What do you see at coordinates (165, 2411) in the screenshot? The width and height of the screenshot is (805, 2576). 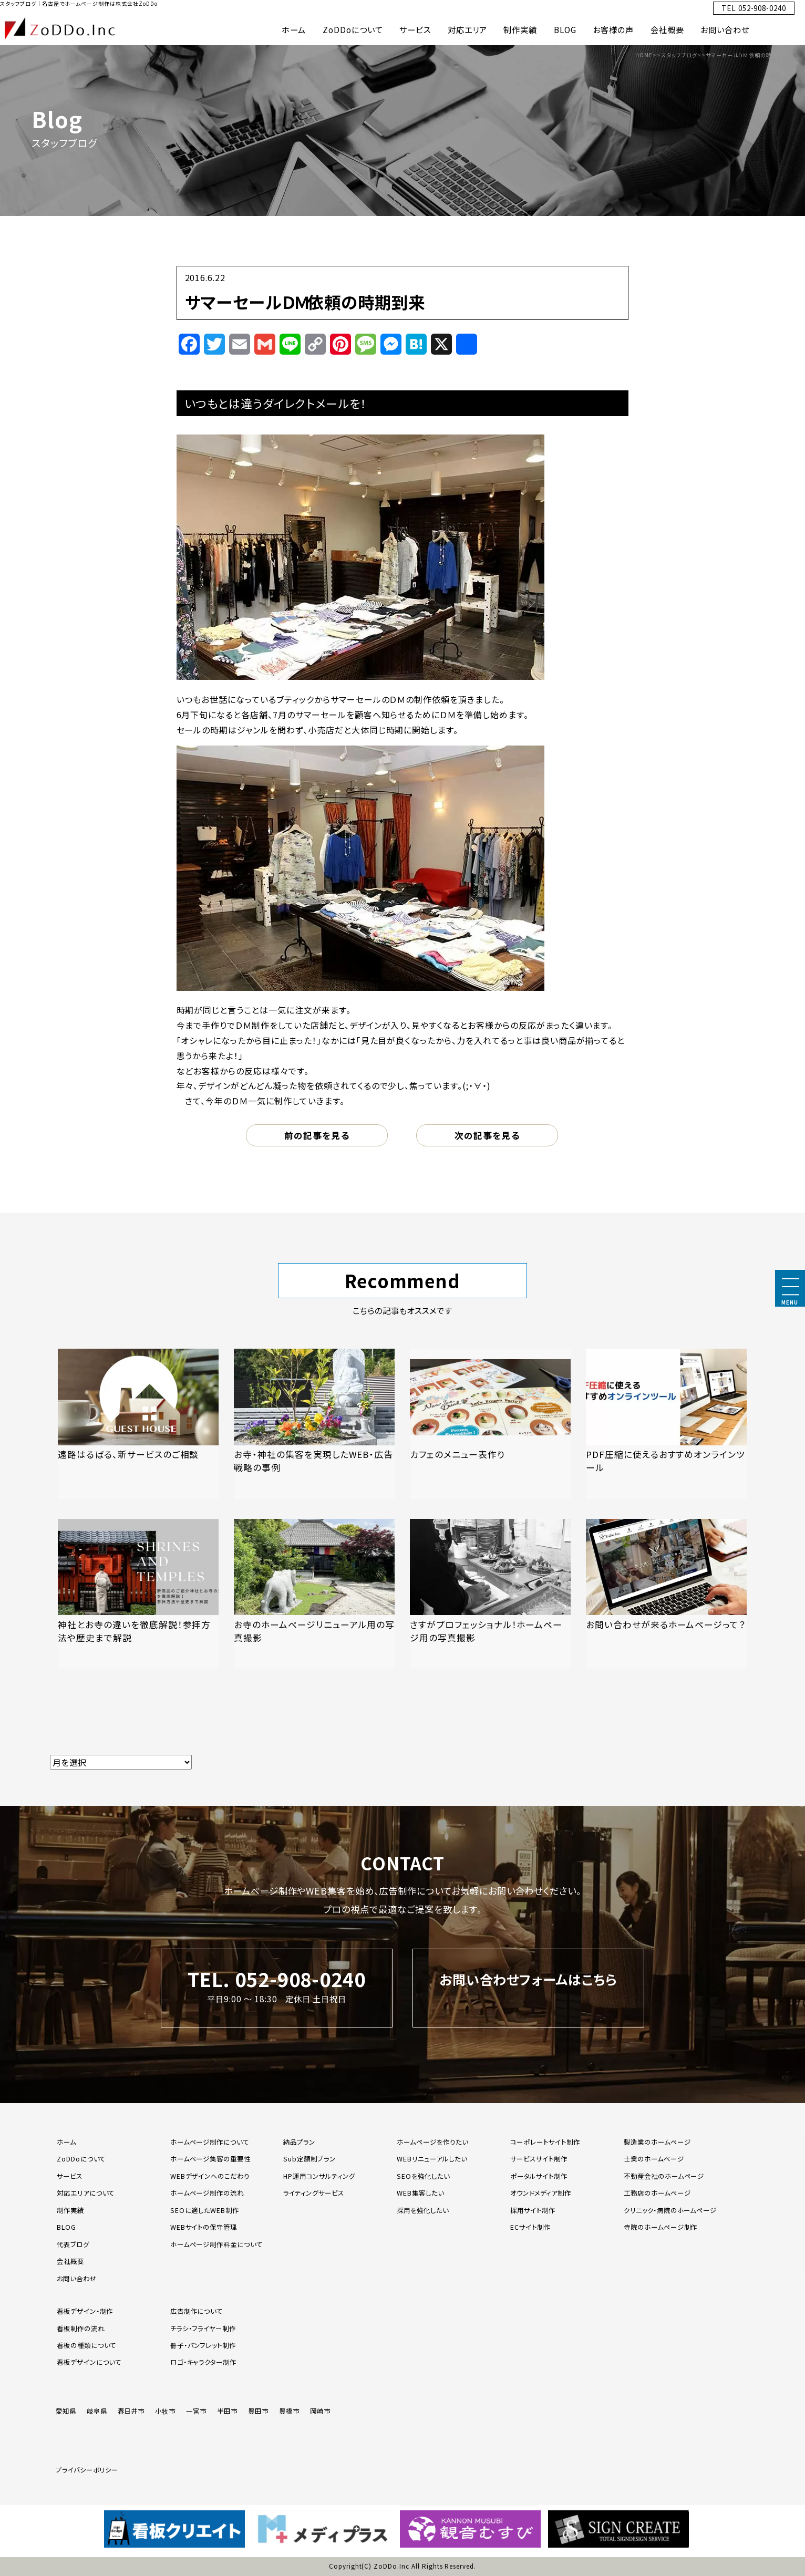 I see `小牧市` at bounding box center [165, 2411].